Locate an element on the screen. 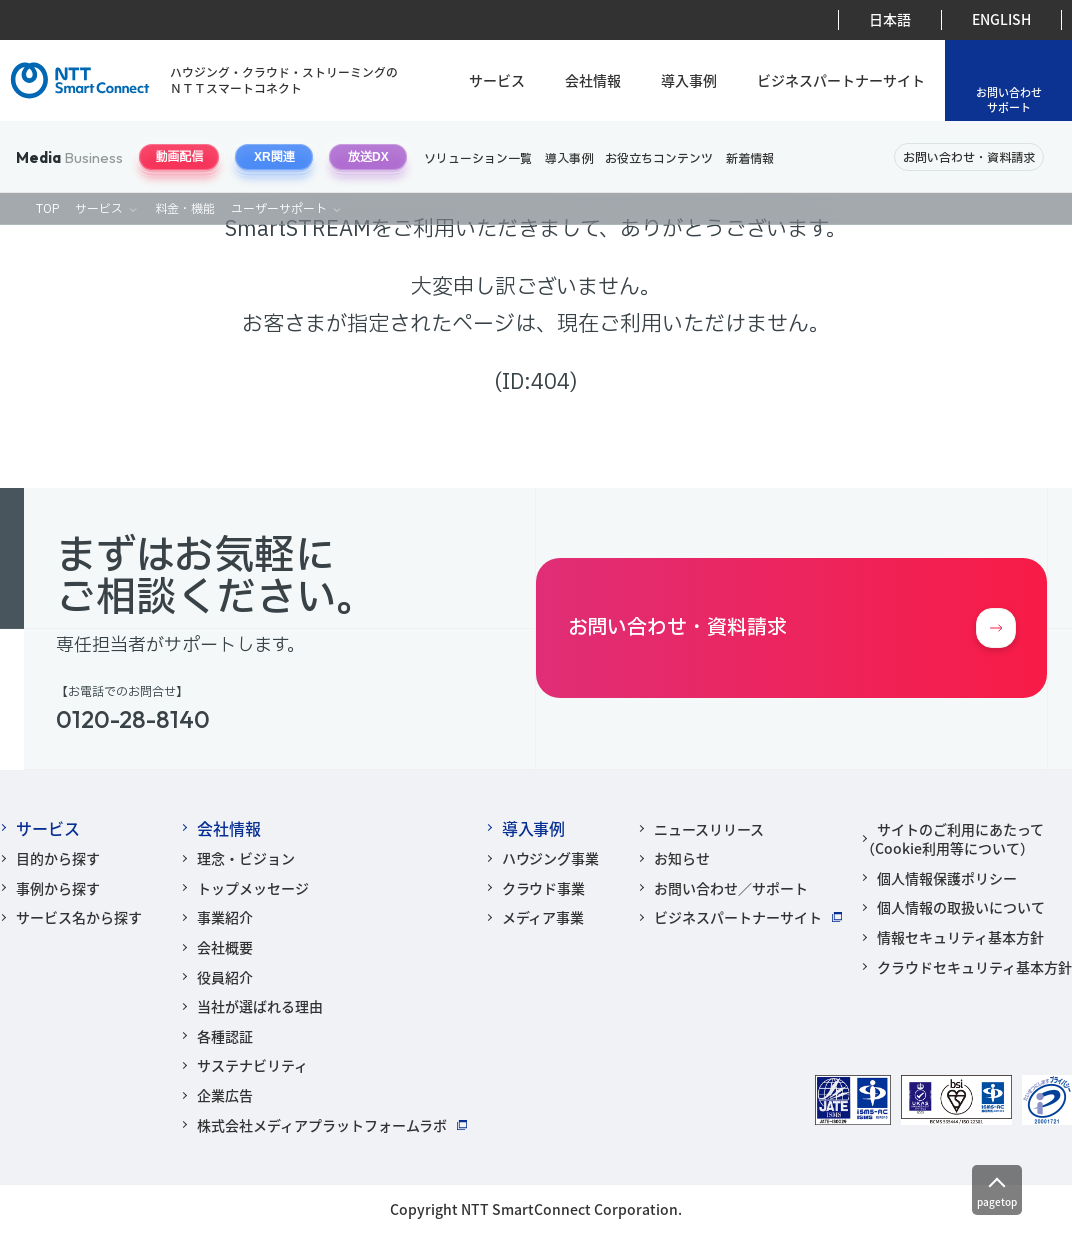 This screenshot has height=1235, width=1072. 会社概要 is located at coordinates (225, 947).